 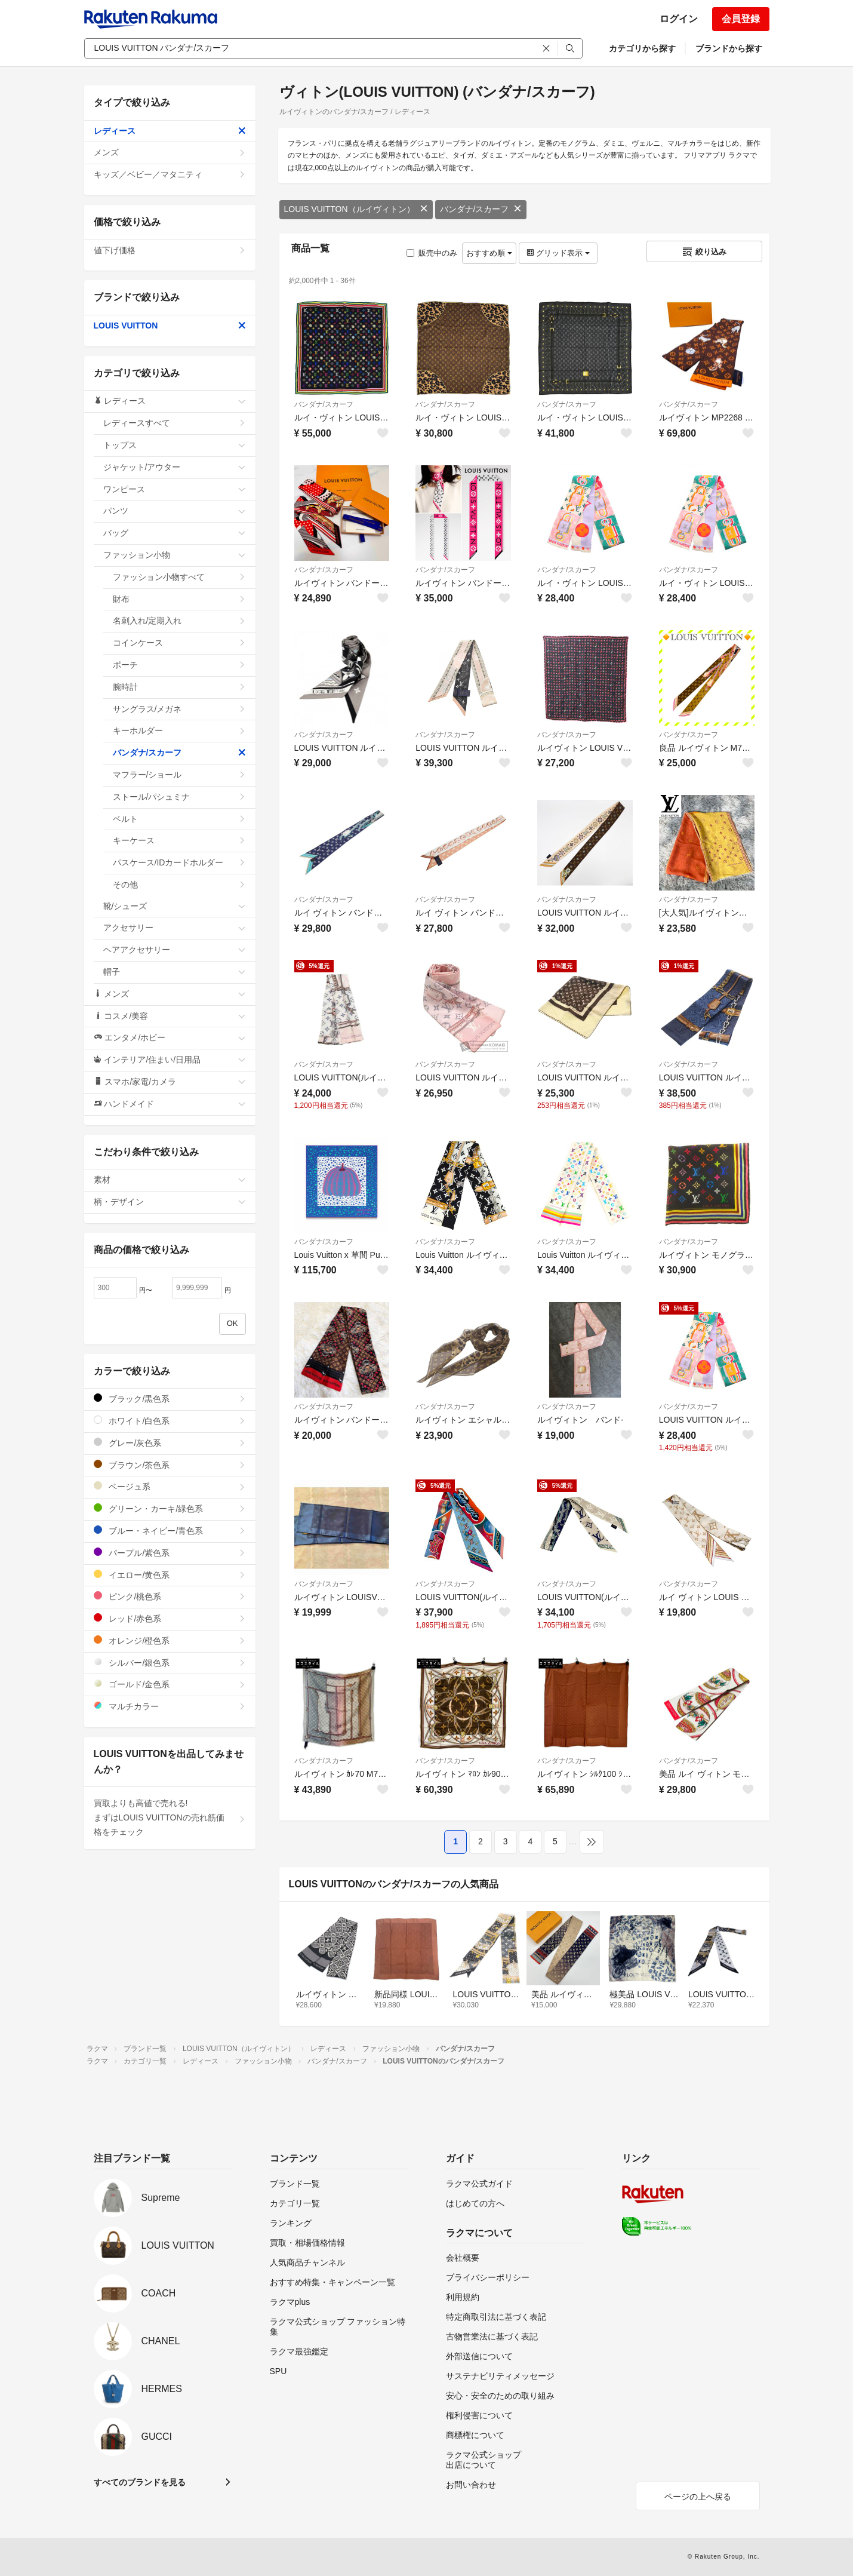 What do you see at coordinates (489, 252) in the screenshot?
I see `おすすめ順` at bounding box center [489, 252].